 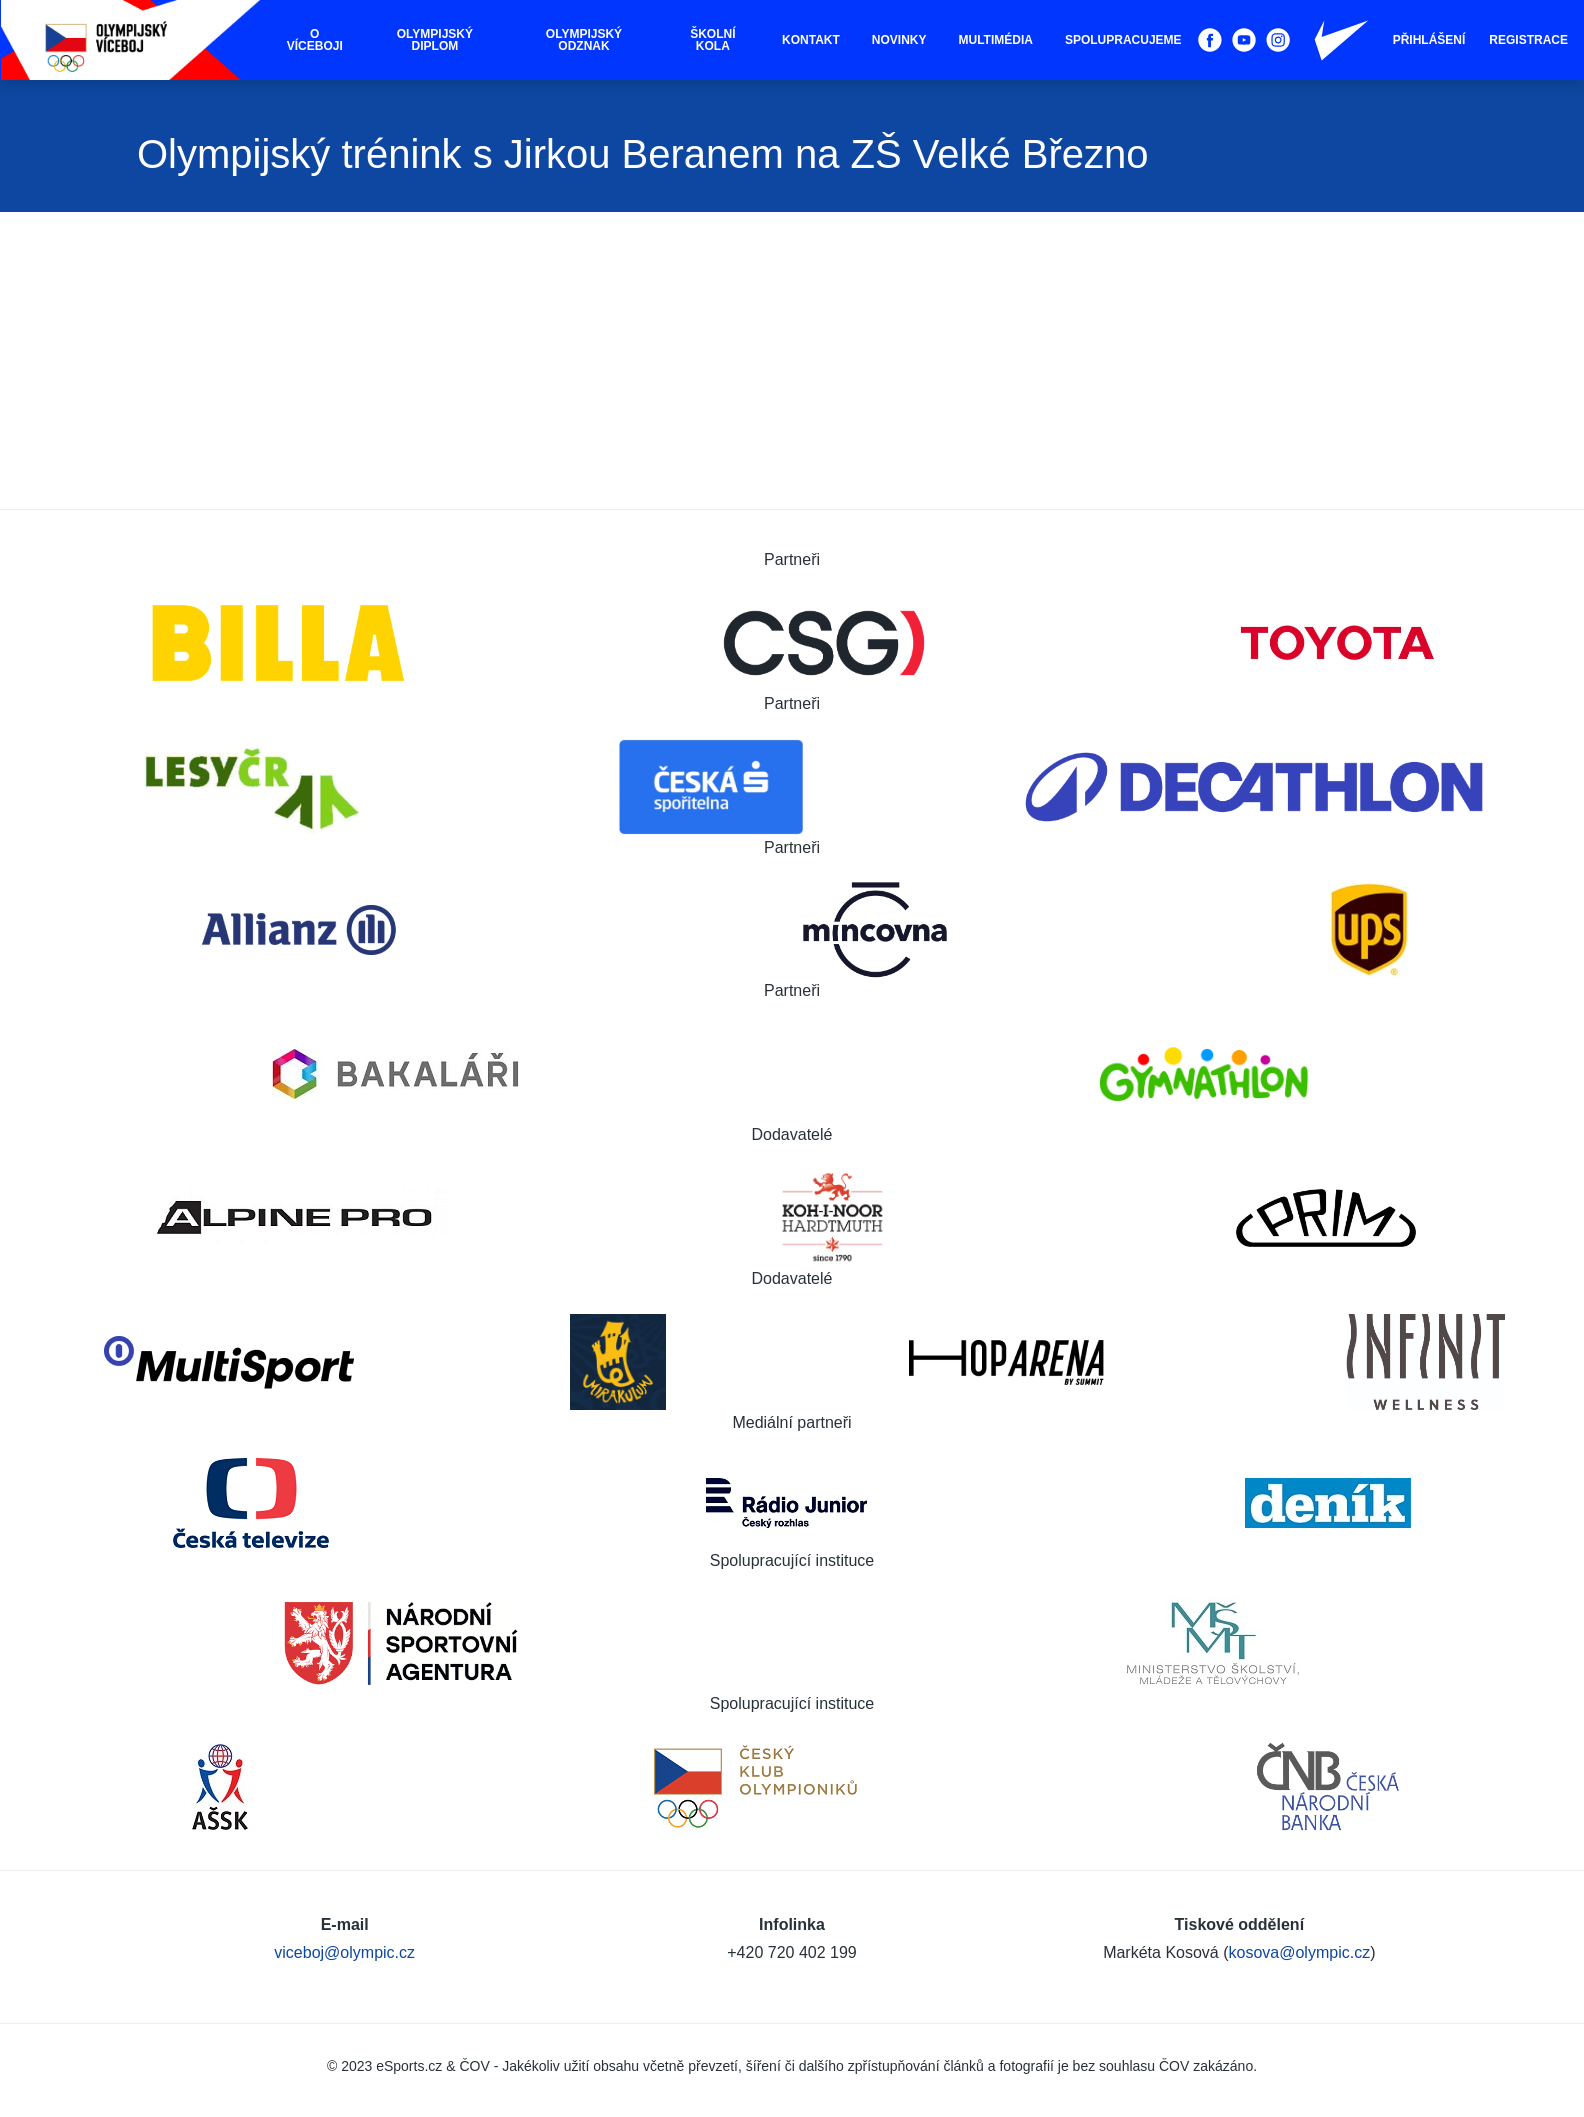 I want to click on viceboj@olympic.cz, so click(x=344, y=1952).